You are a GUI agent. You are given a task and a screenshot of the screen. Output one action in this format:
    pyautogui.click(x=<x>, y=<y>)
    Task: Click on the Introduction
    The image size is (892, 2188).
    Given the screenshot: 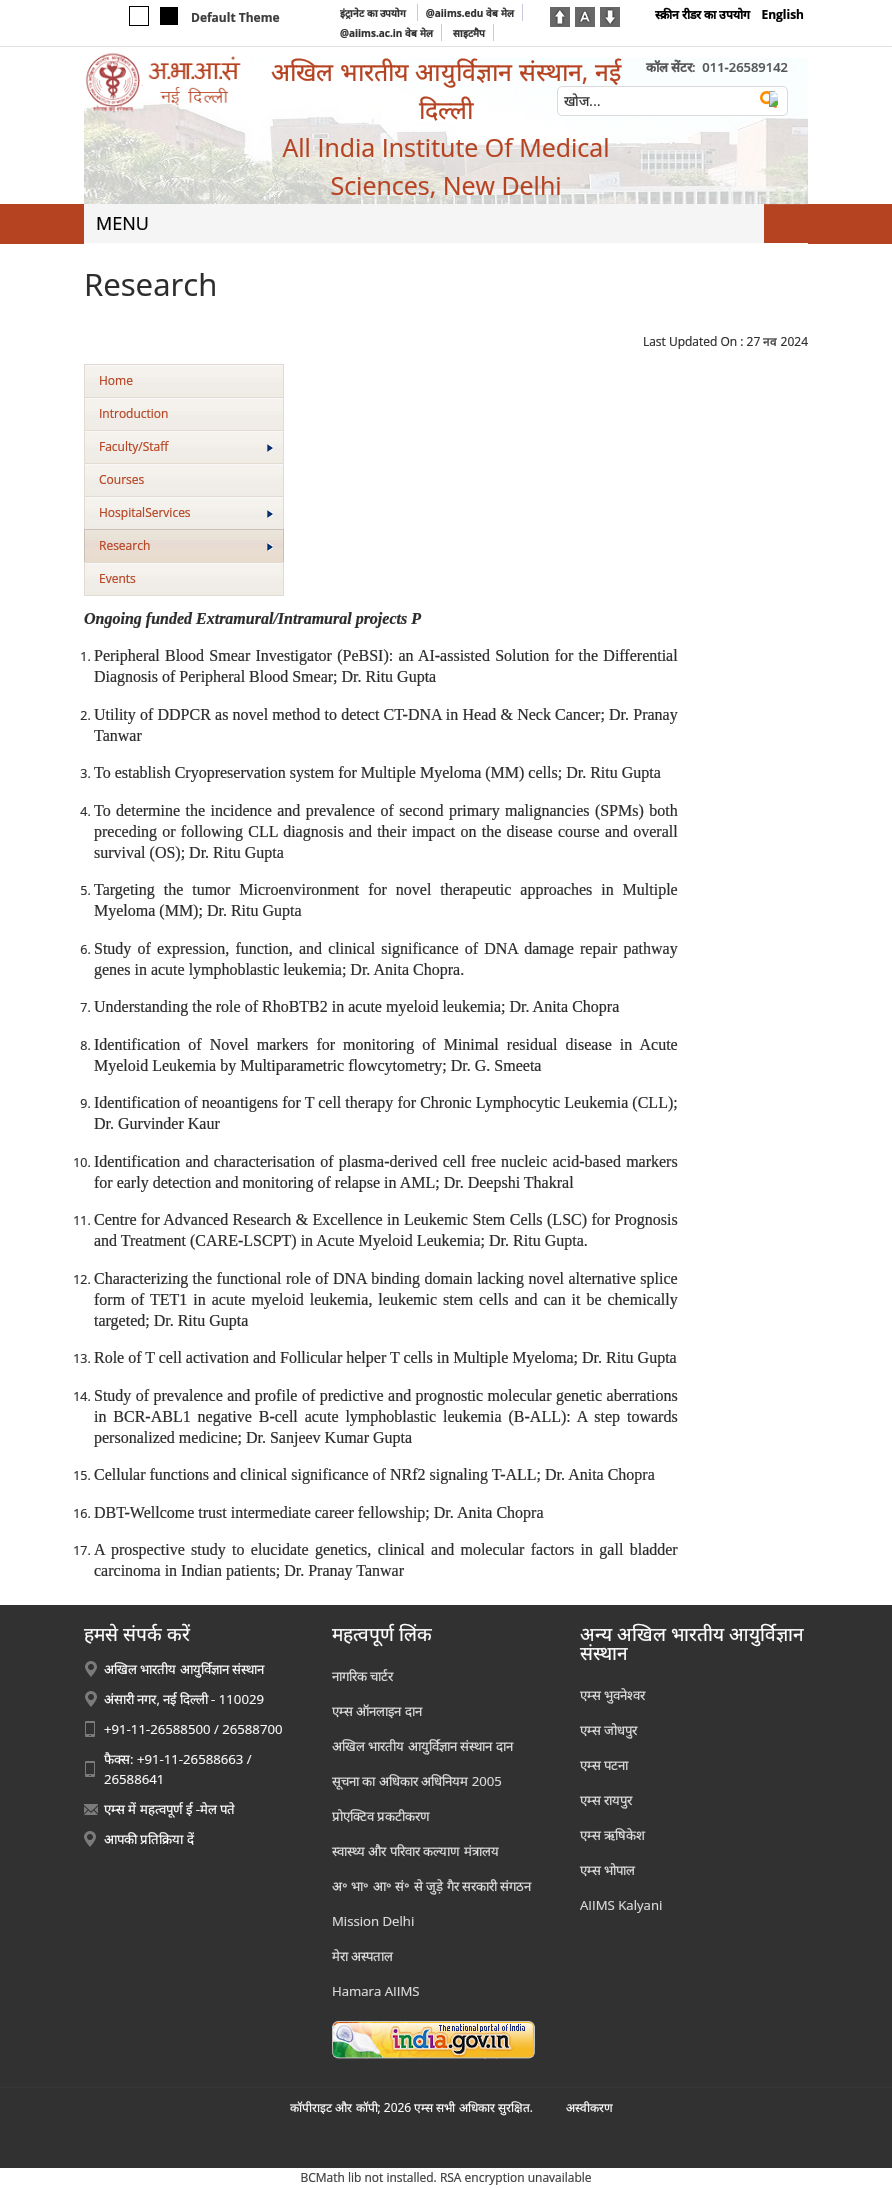 What is the action you would take?
    pyautogui.click(x=133, y=413)
    